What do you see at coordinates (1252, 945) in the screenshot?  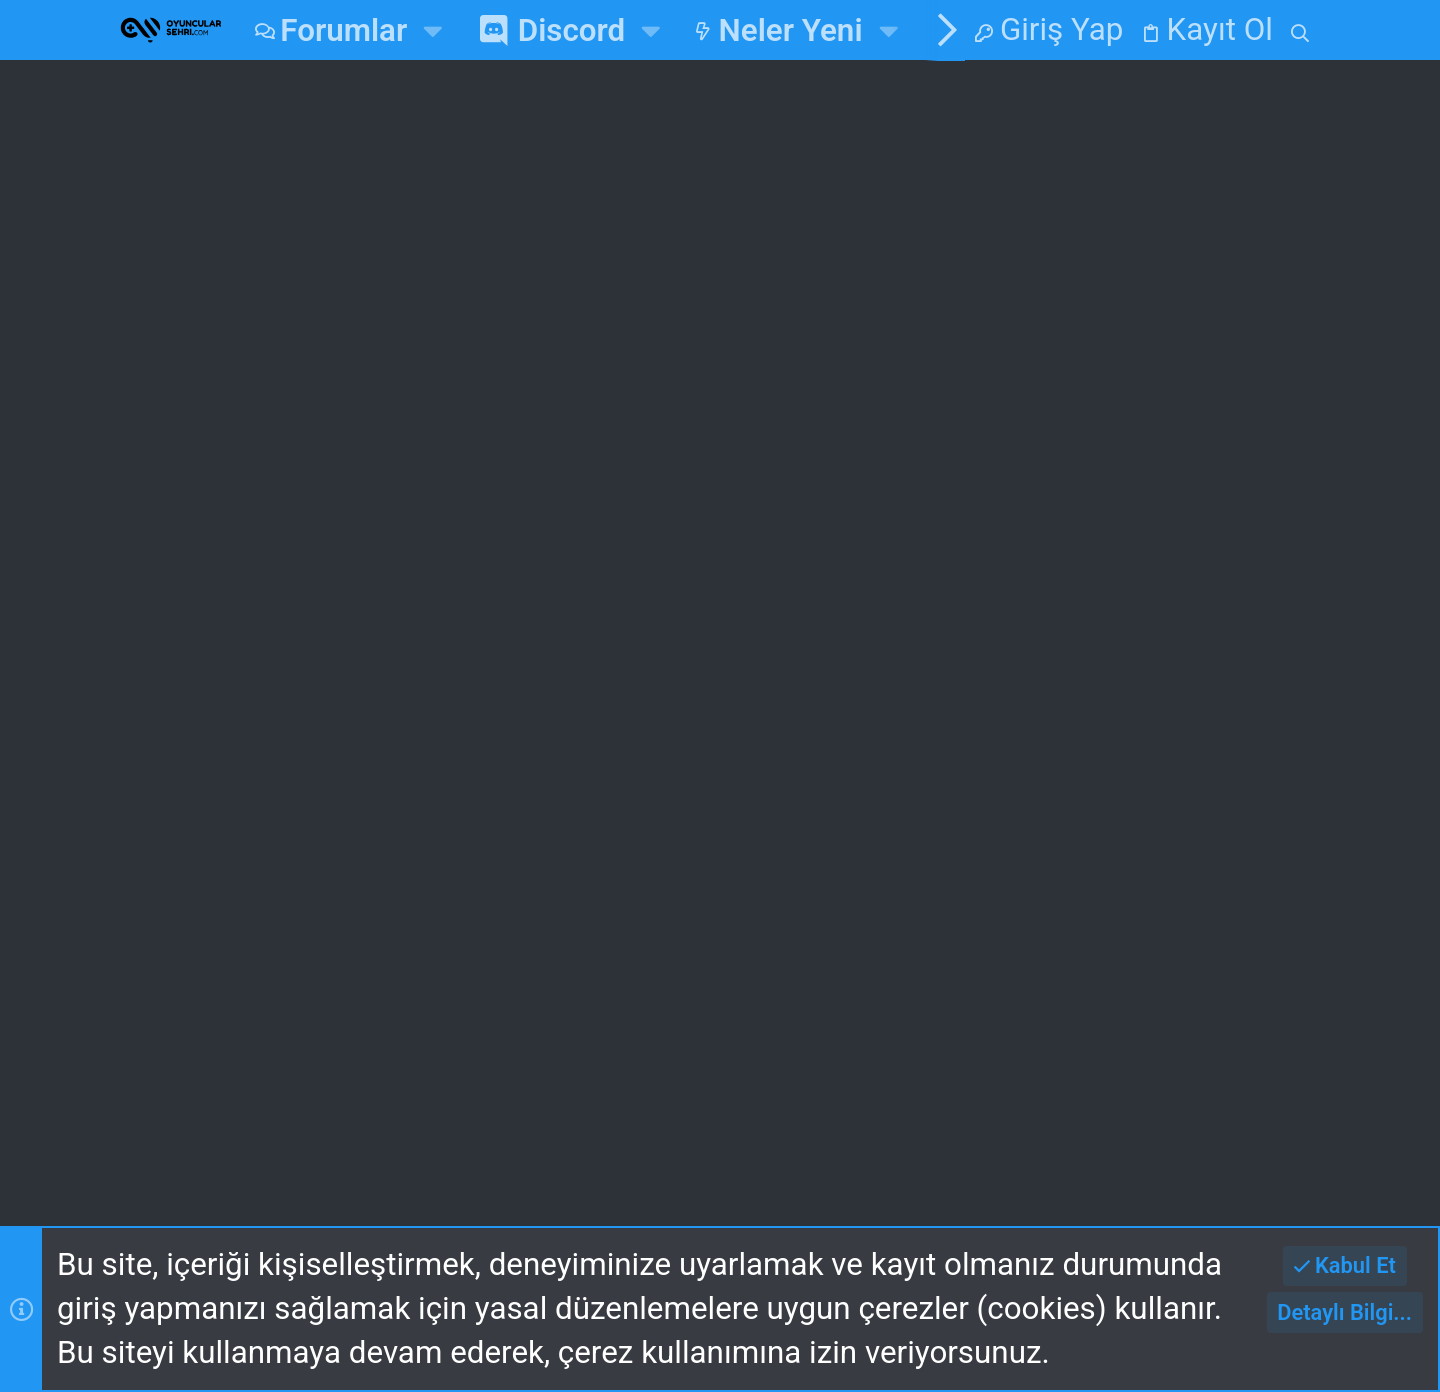 I see `mayk3535` at bounding box center [1252, 945].